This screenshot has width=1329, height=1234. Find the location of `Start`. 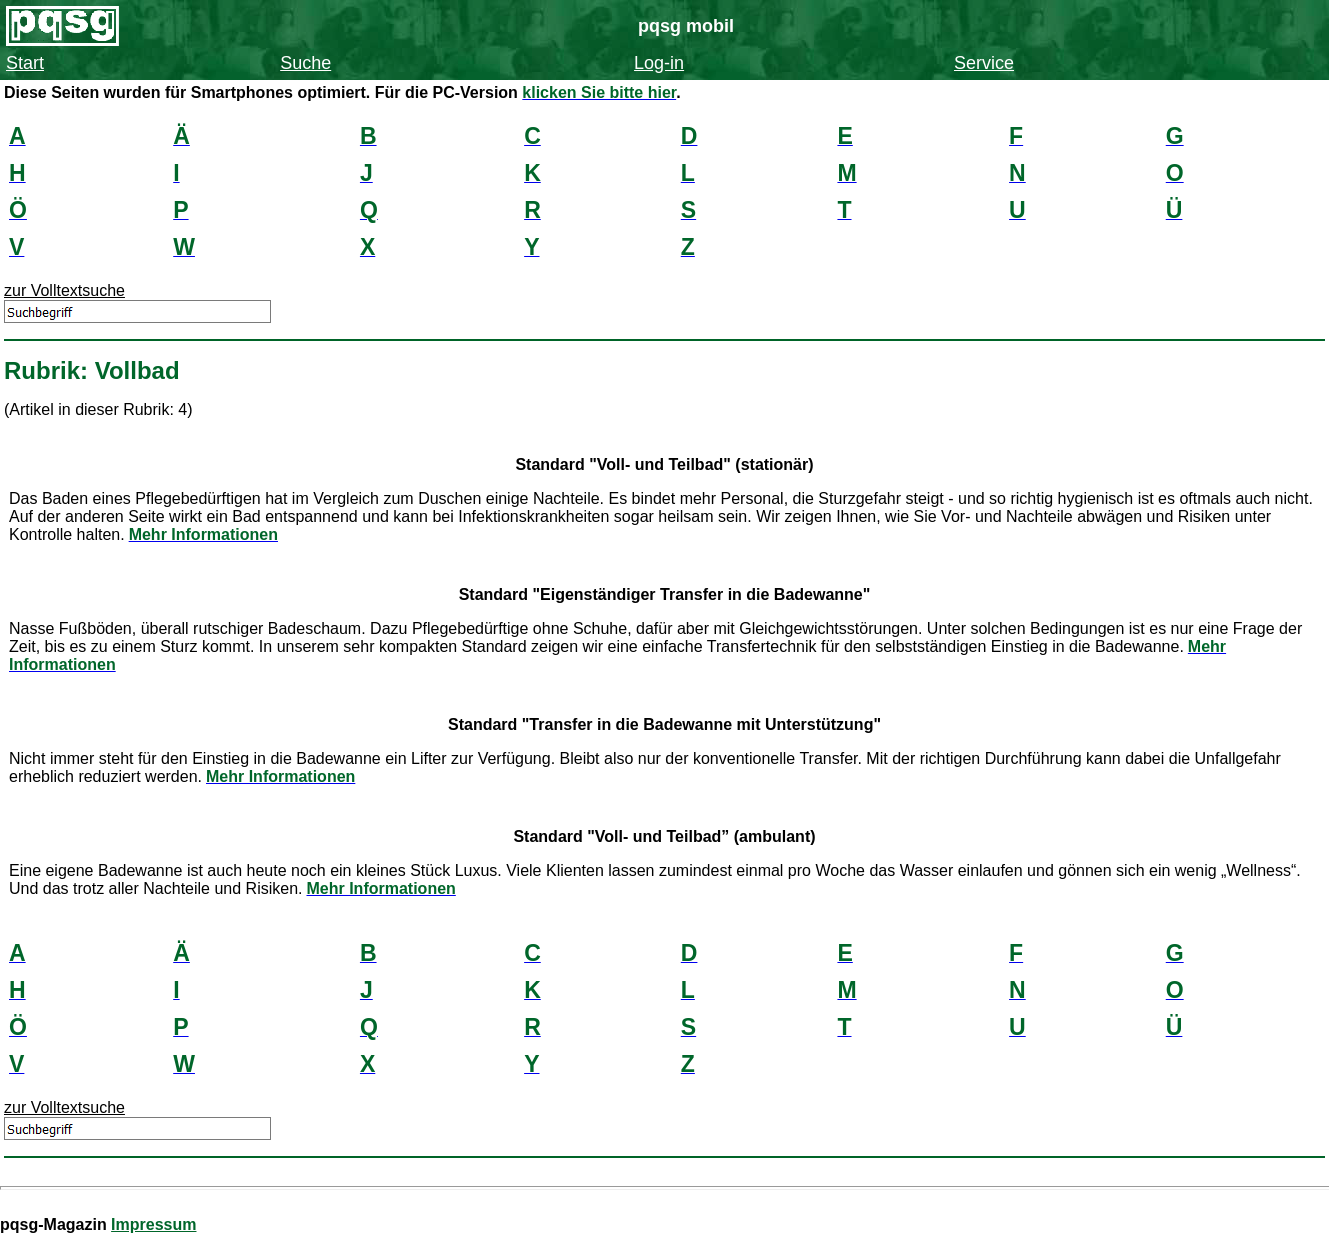

Start is located at coordinates (25, 63).